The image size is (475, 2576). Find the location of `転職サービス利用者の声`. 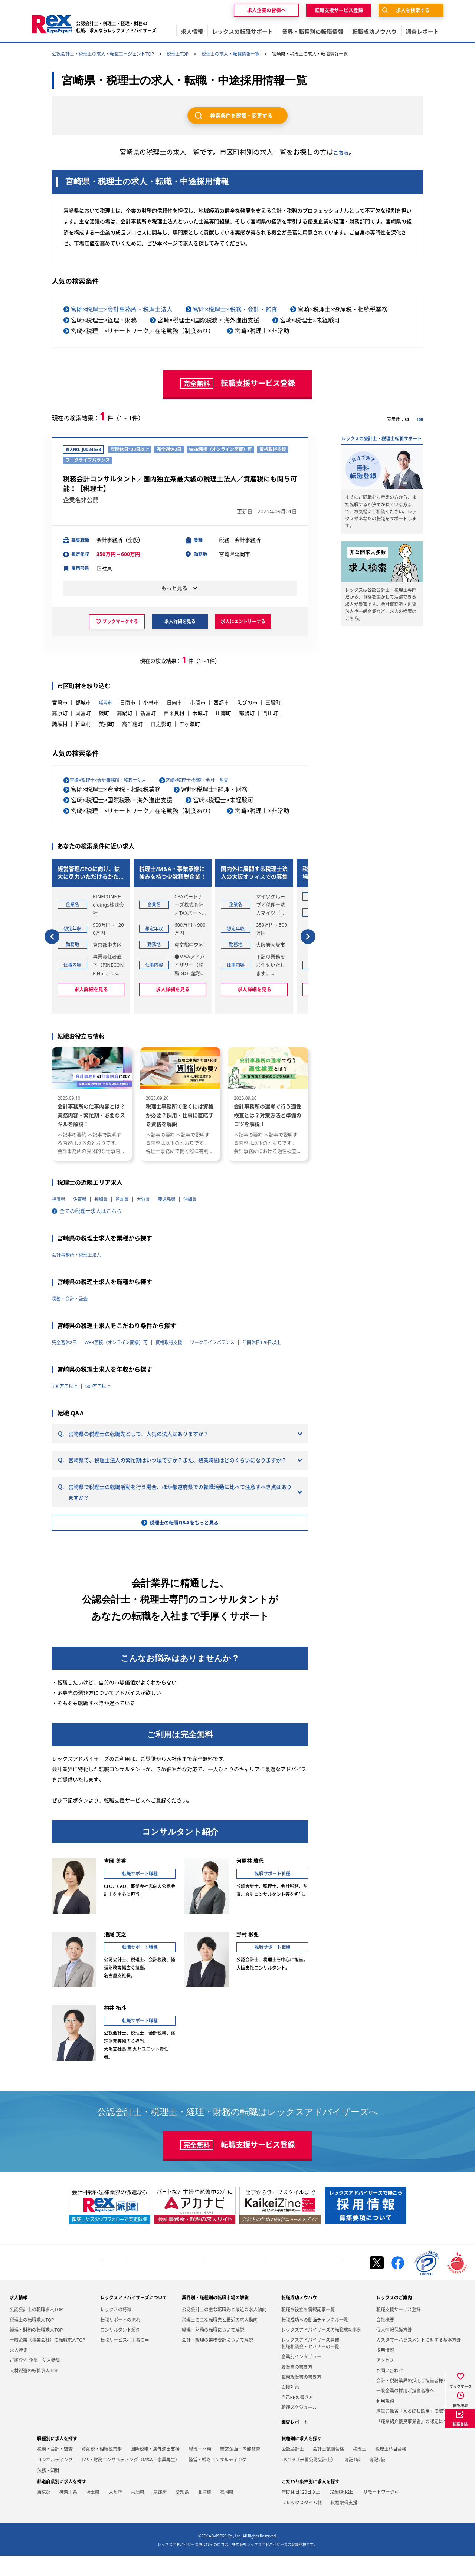

転職サービス利用者の声 is located at coordinates (124, 2361).